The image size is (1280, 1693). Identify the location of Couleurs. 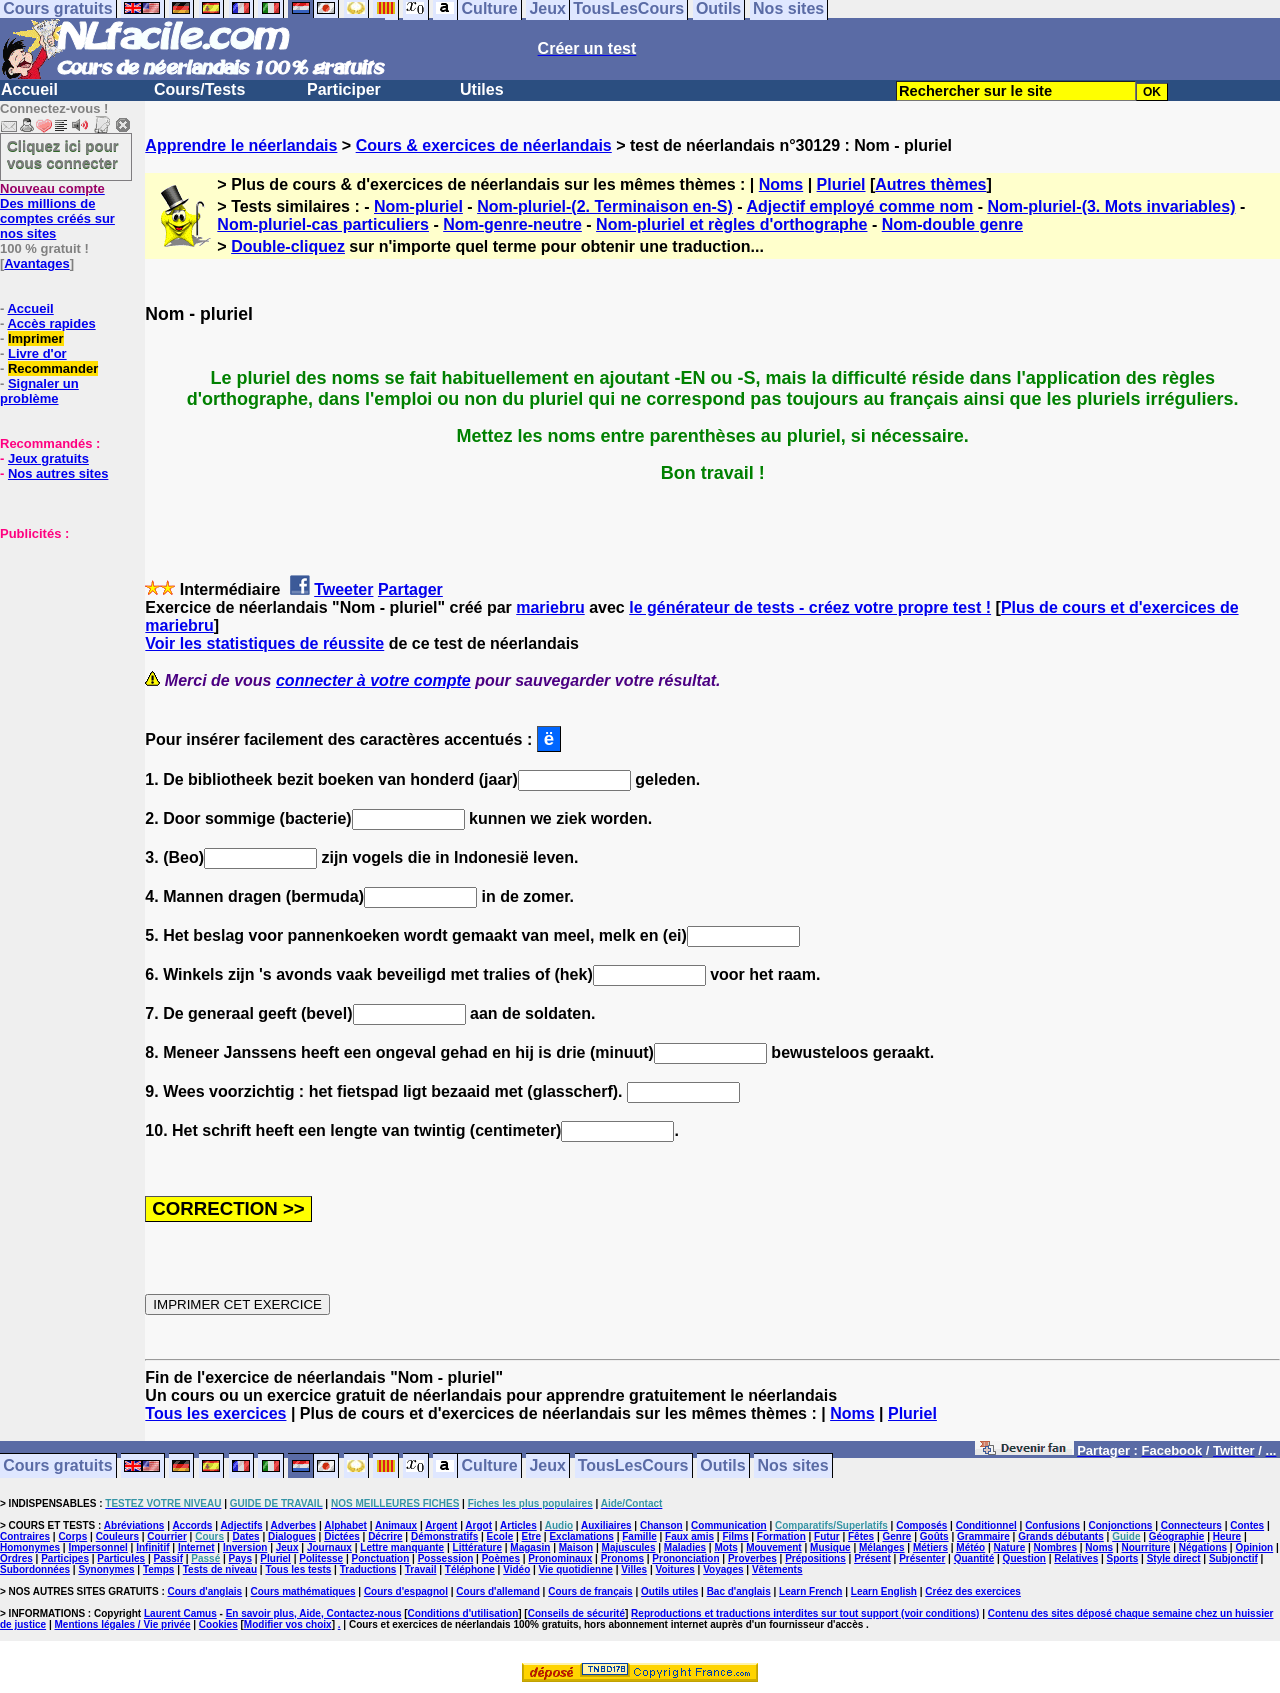
(117, 1536).